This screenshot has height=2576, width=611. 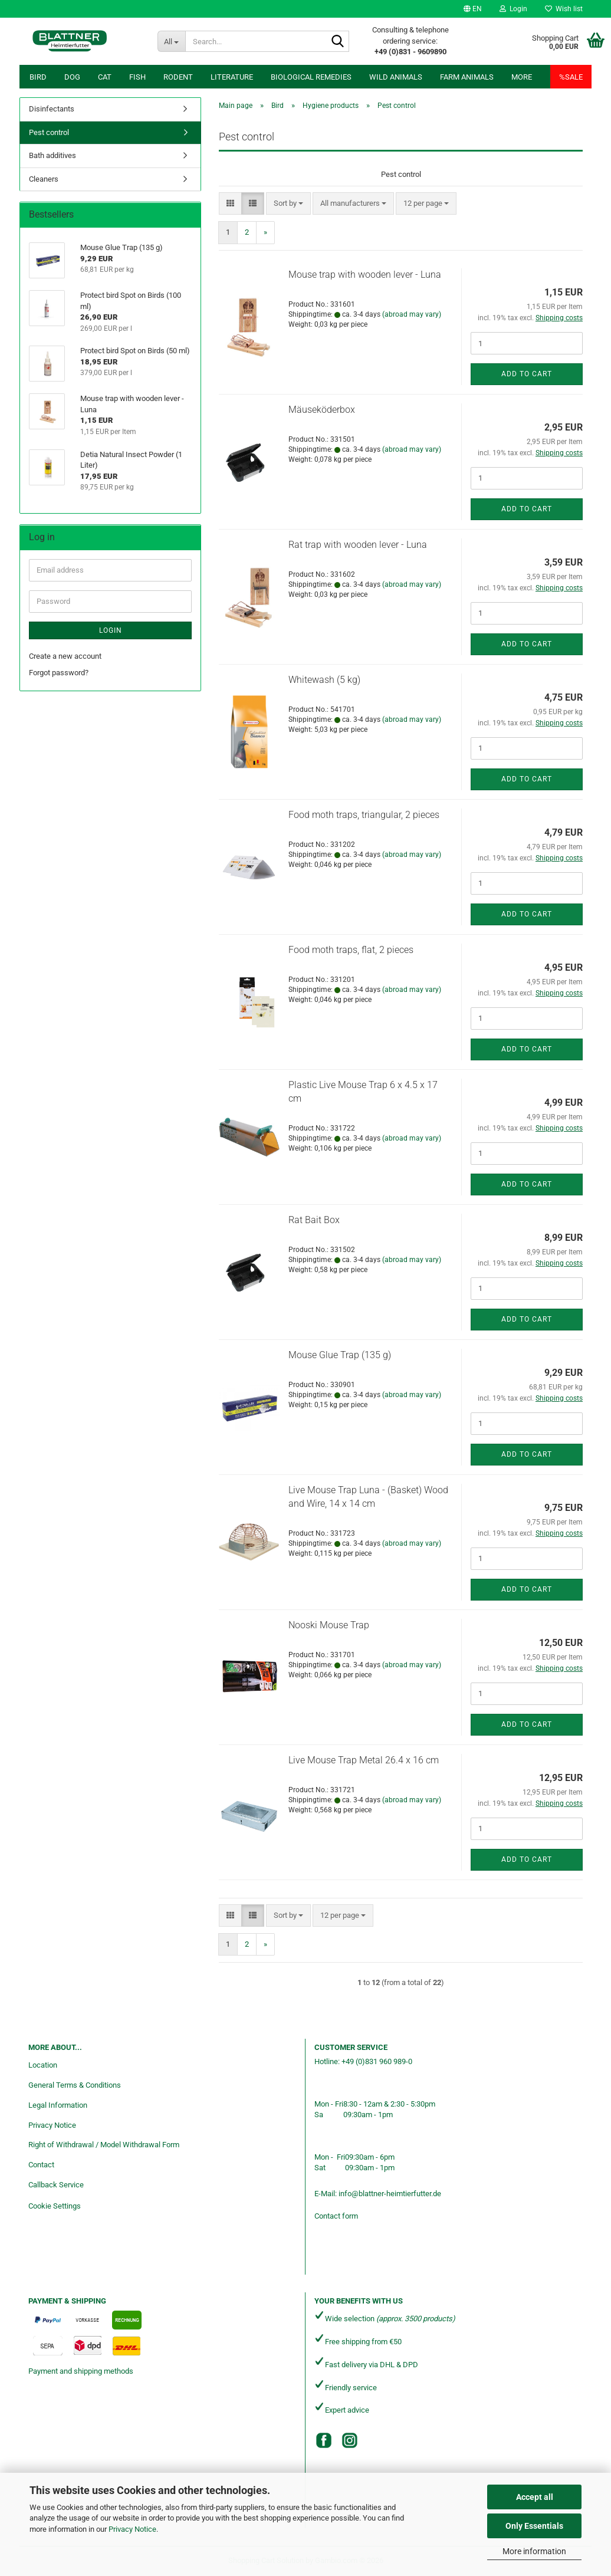 I want to click on Disinfectants, so click(x=51, y=108).